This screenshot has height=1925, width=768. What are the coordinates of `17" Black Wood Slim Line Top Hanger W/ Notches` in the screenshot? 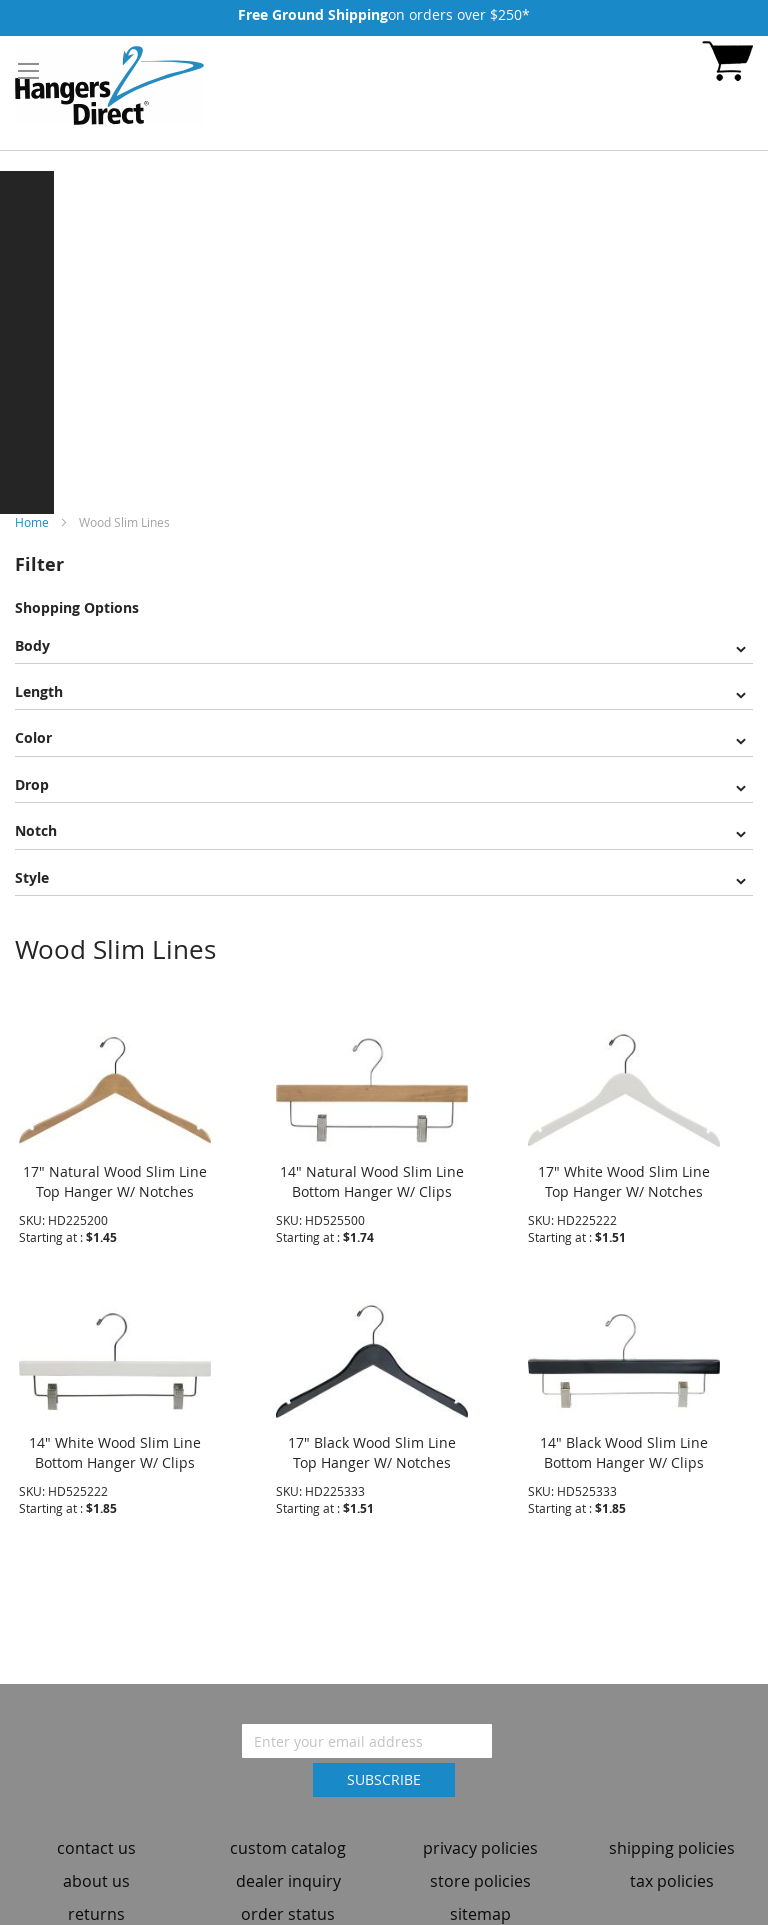 It's located at (372, 1442).